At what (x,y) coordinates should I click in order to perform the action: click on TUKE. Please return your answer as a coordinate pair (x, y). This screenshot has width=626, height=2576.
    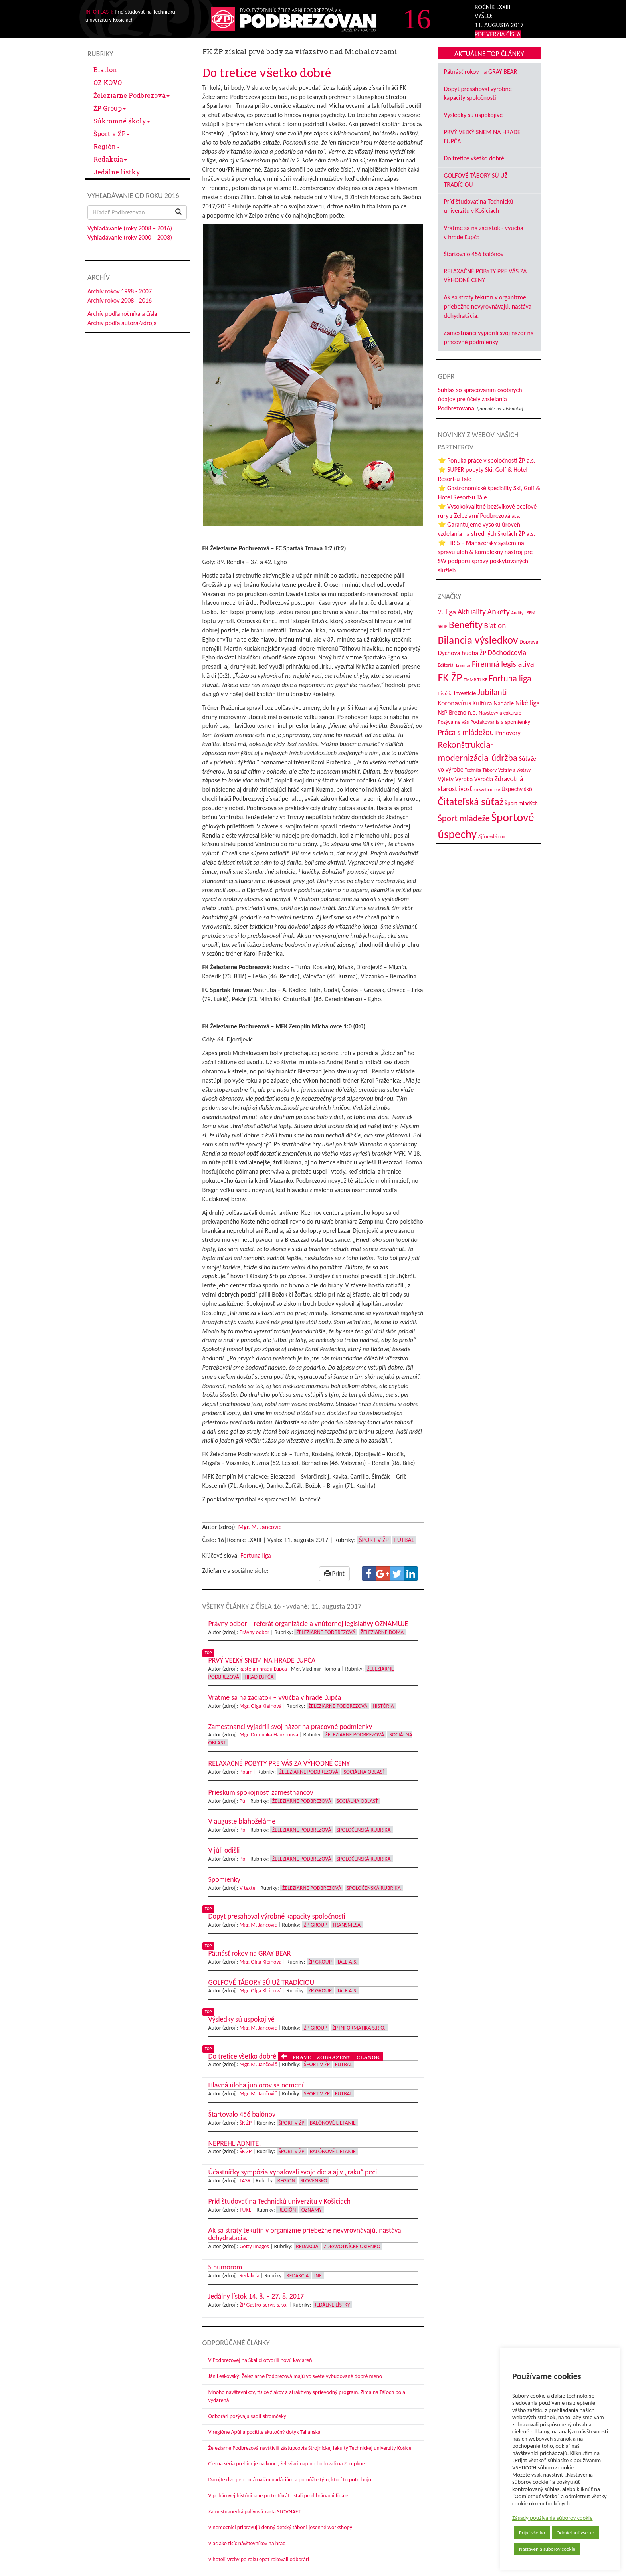
    Looking at the image, I should click on (246, 2209).